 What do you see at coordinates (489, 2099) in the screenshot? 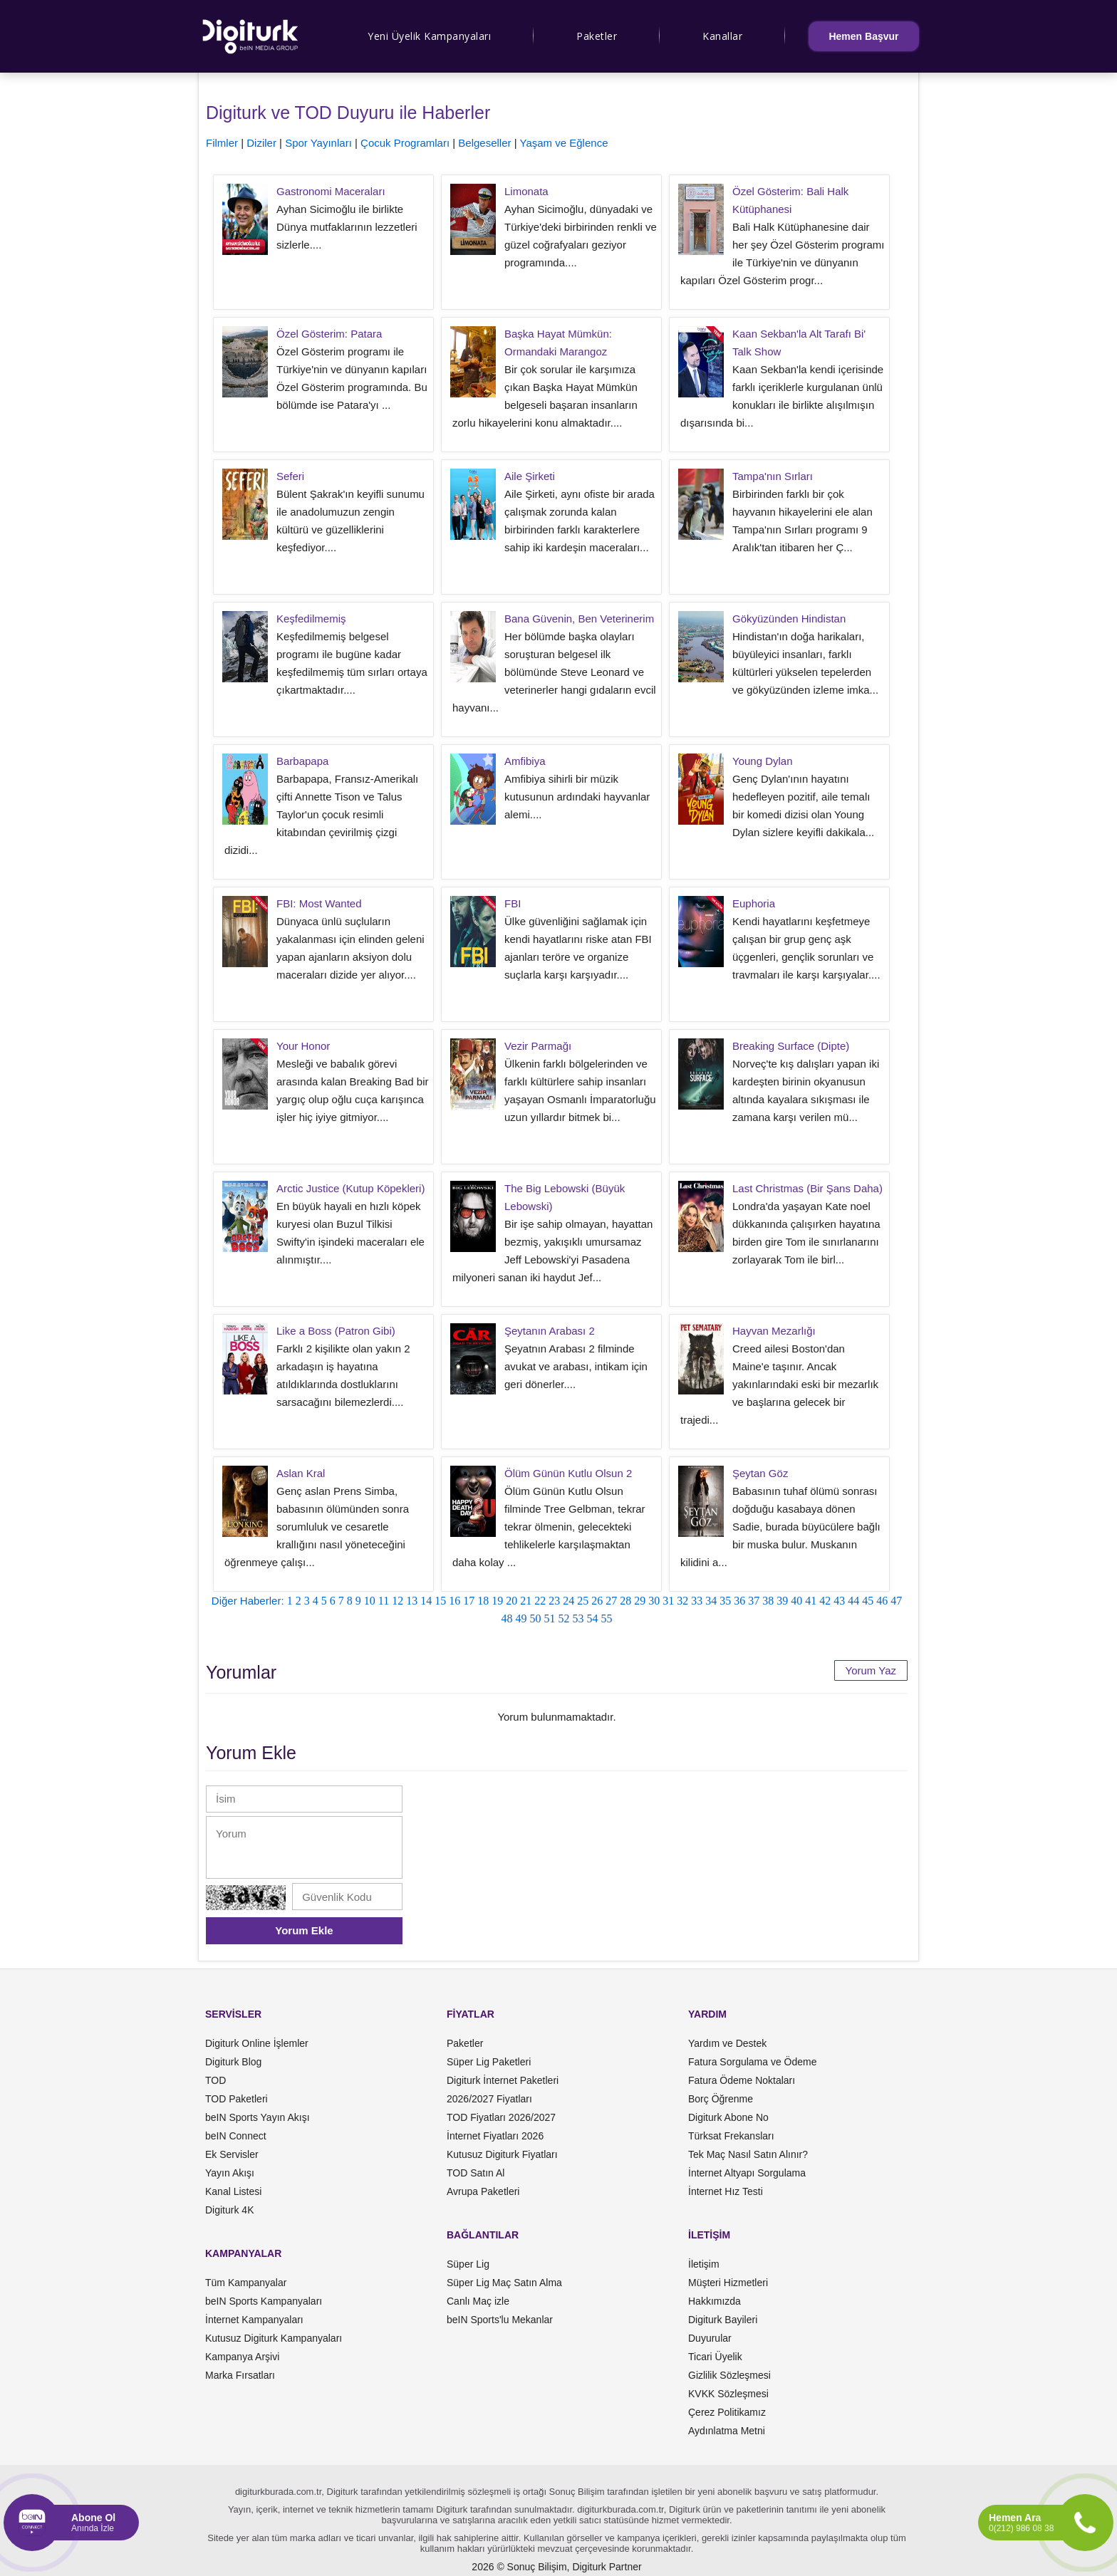
I see `2026/2027 Fiyatları` at bounding box center [489, 2099].